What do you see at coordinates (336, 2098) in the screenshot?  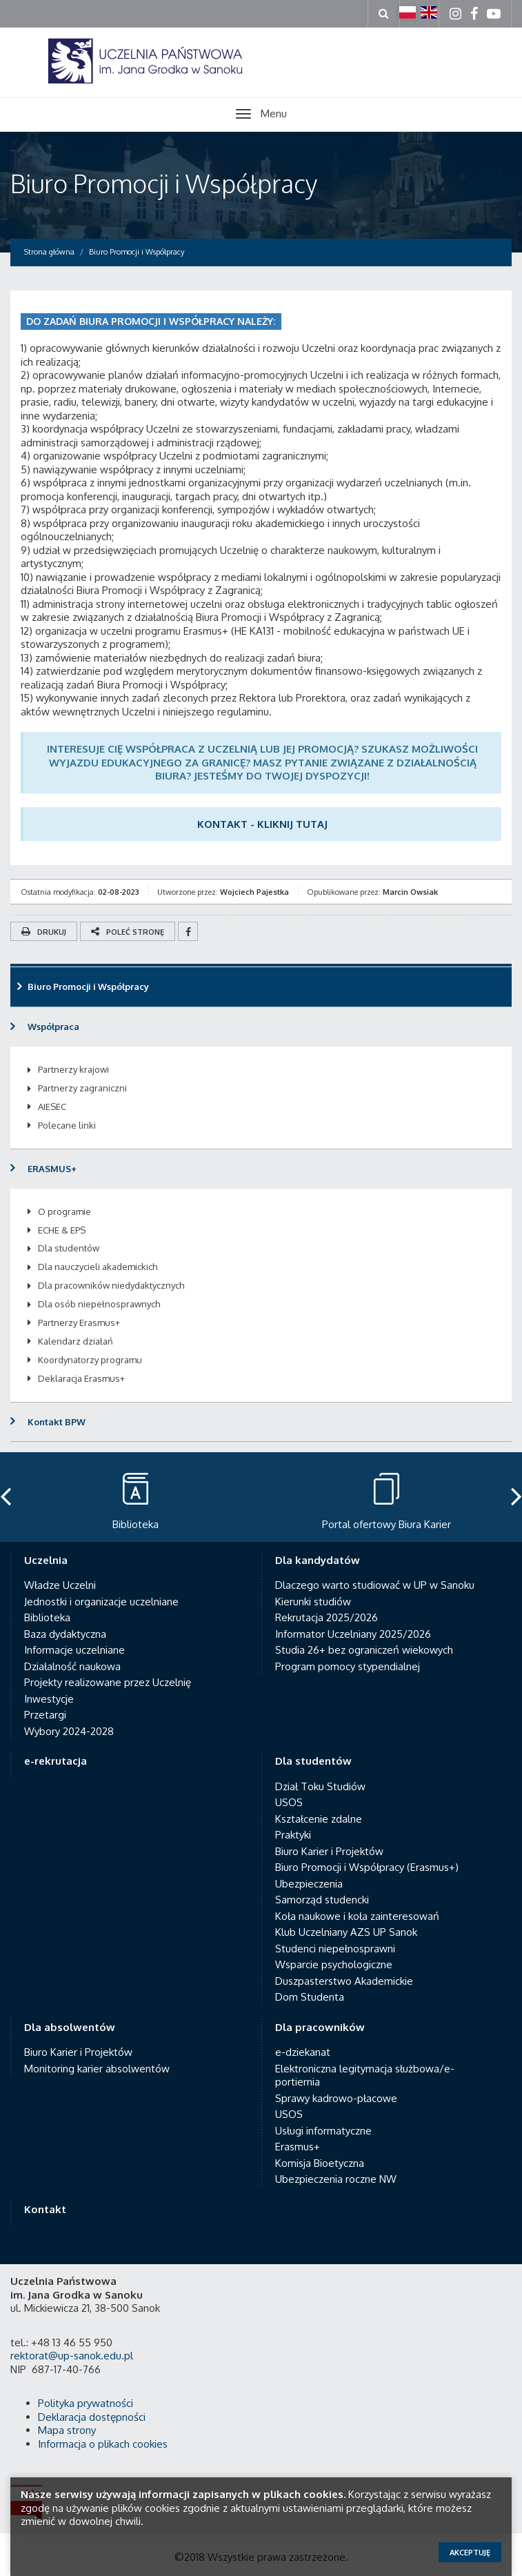 I see `Sprawy kadrowo-płacowe` at bounding box center [336, 2098].